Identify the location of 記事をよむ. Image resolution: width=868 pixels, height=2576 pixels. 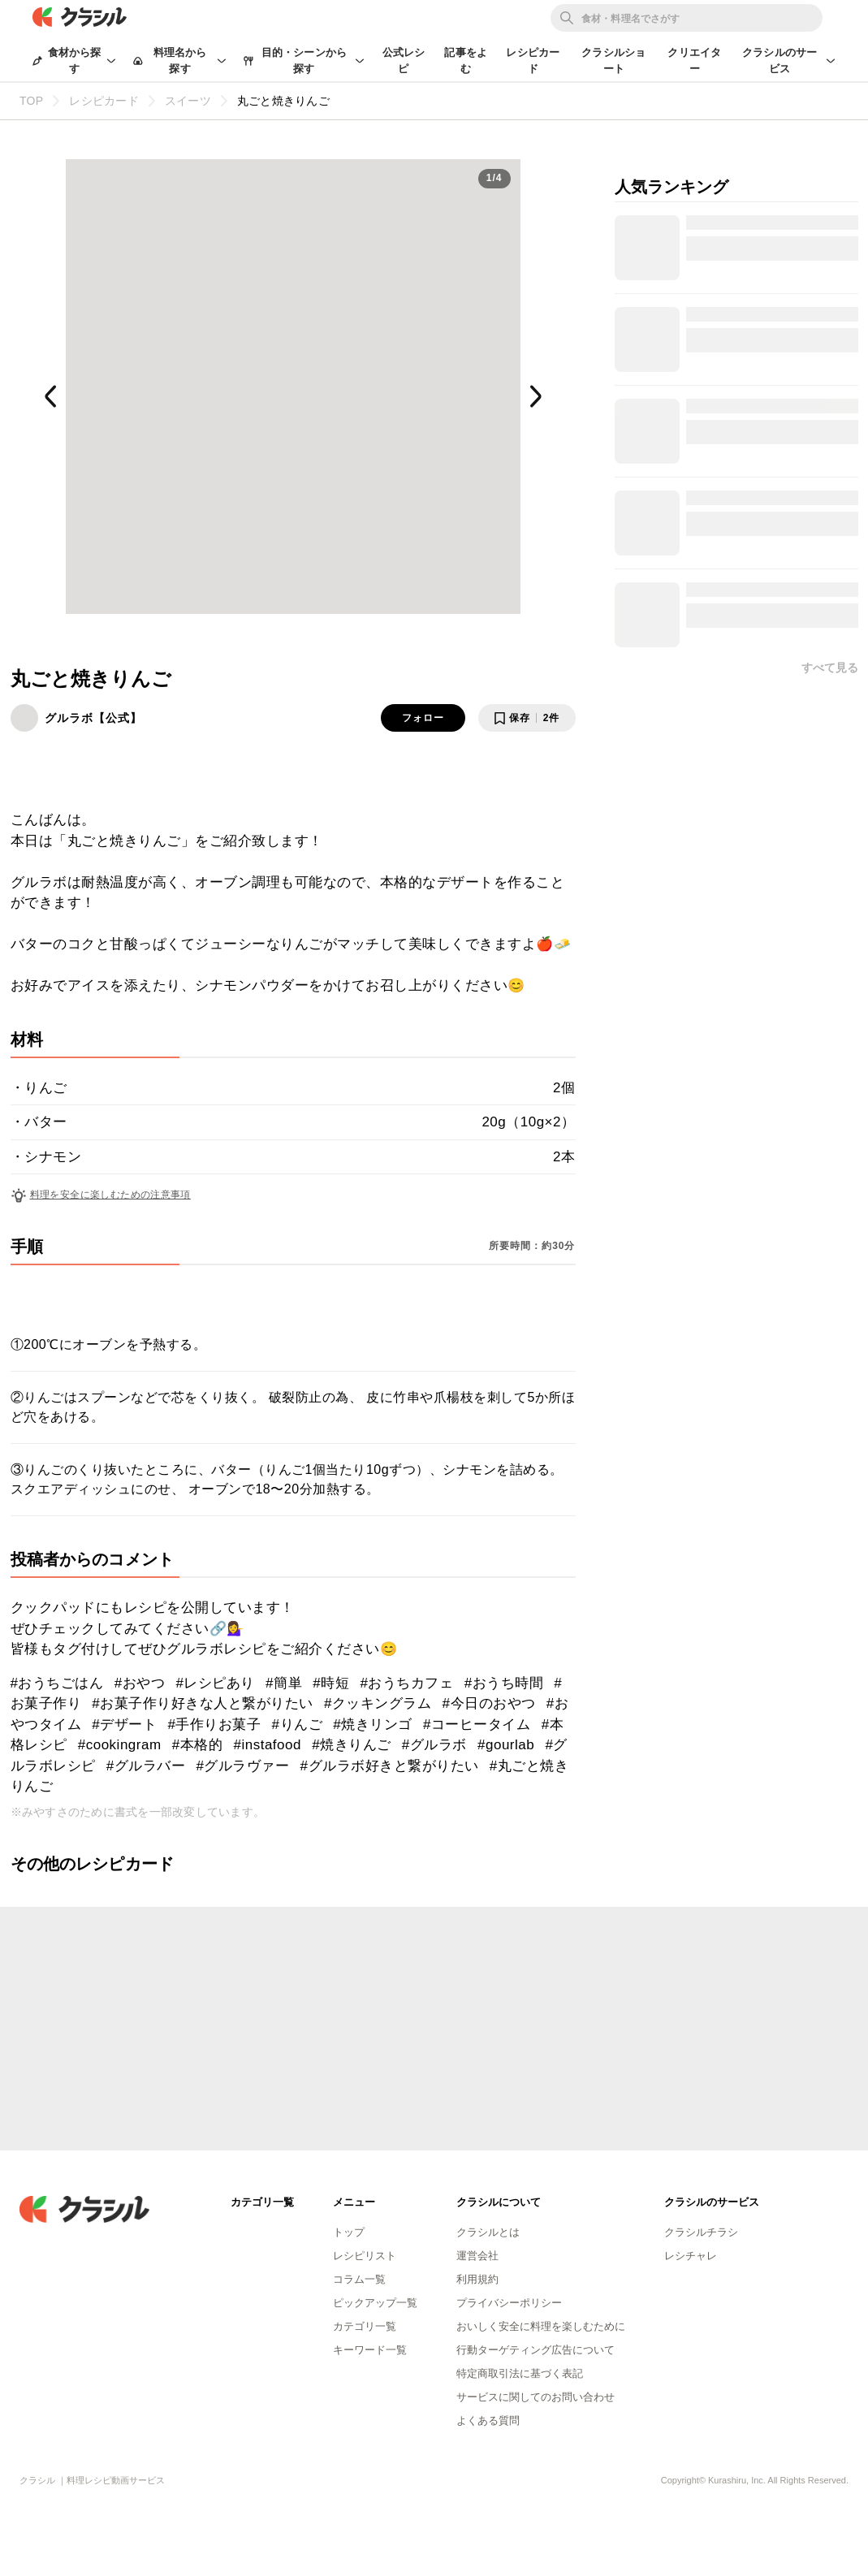
(465, 60).